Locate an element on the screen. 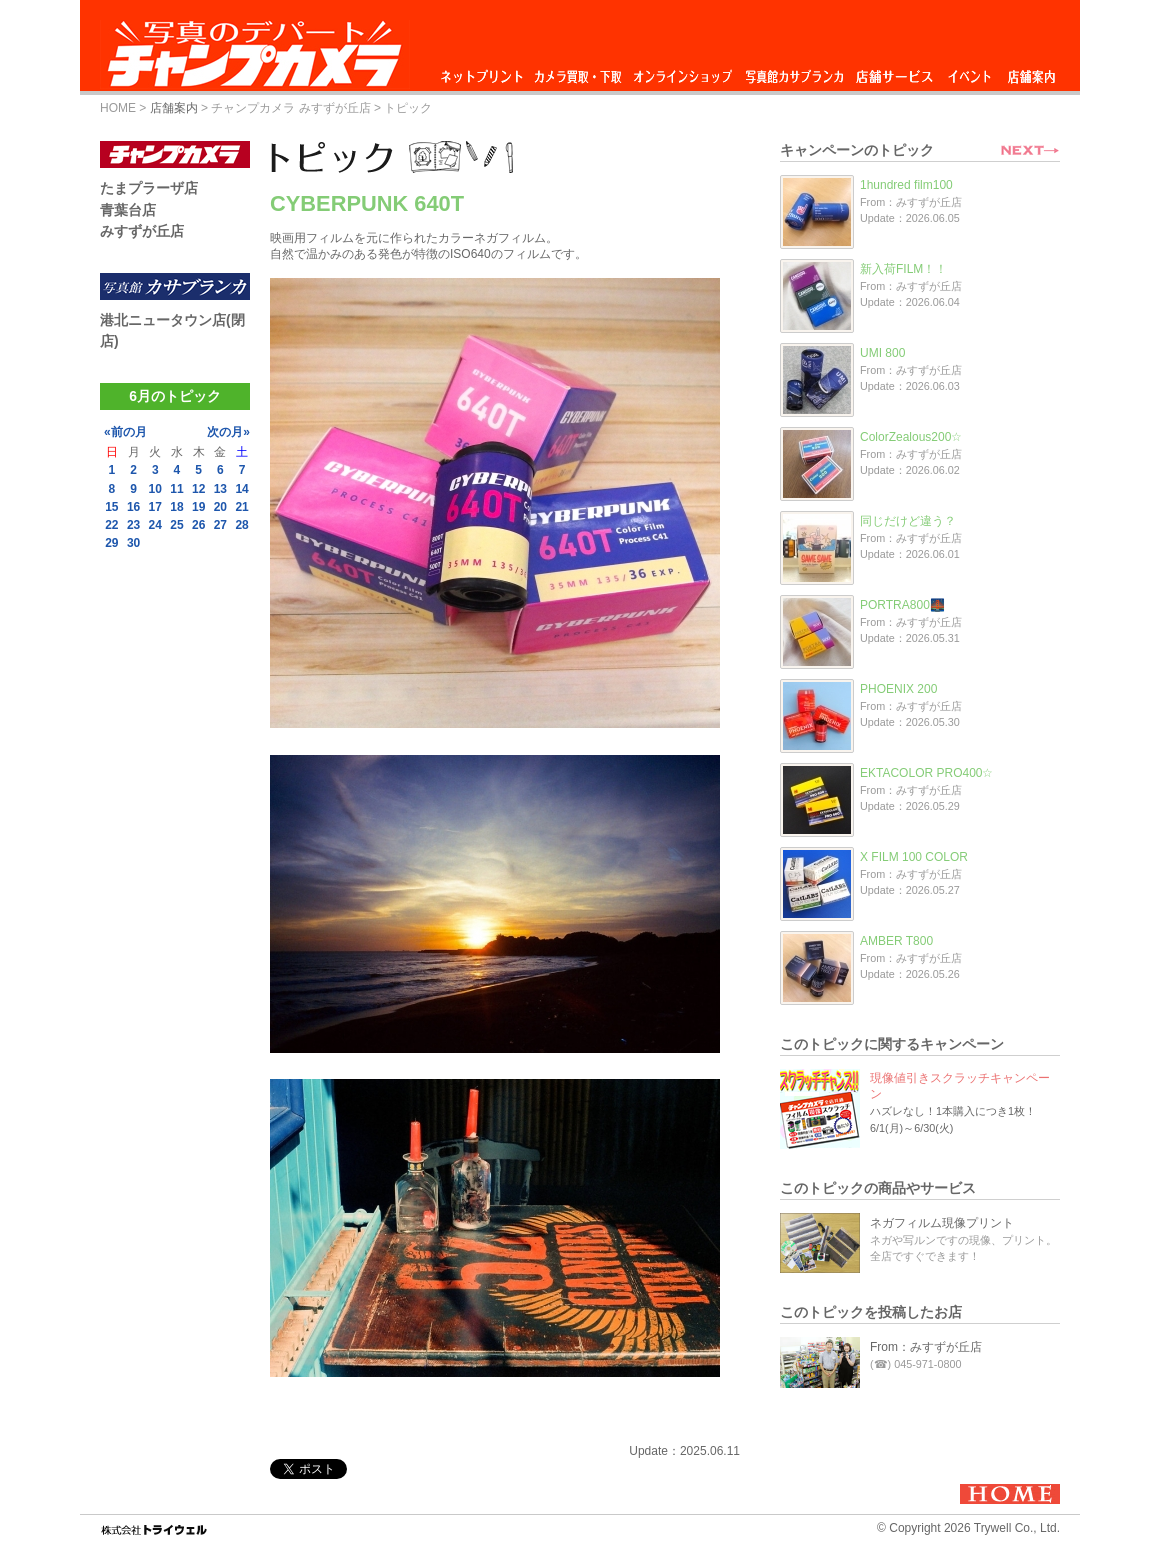 This screenshot has height=1564, width=1160. EKTACOLOR PRO400☆ is located at coordinates (926, 773).